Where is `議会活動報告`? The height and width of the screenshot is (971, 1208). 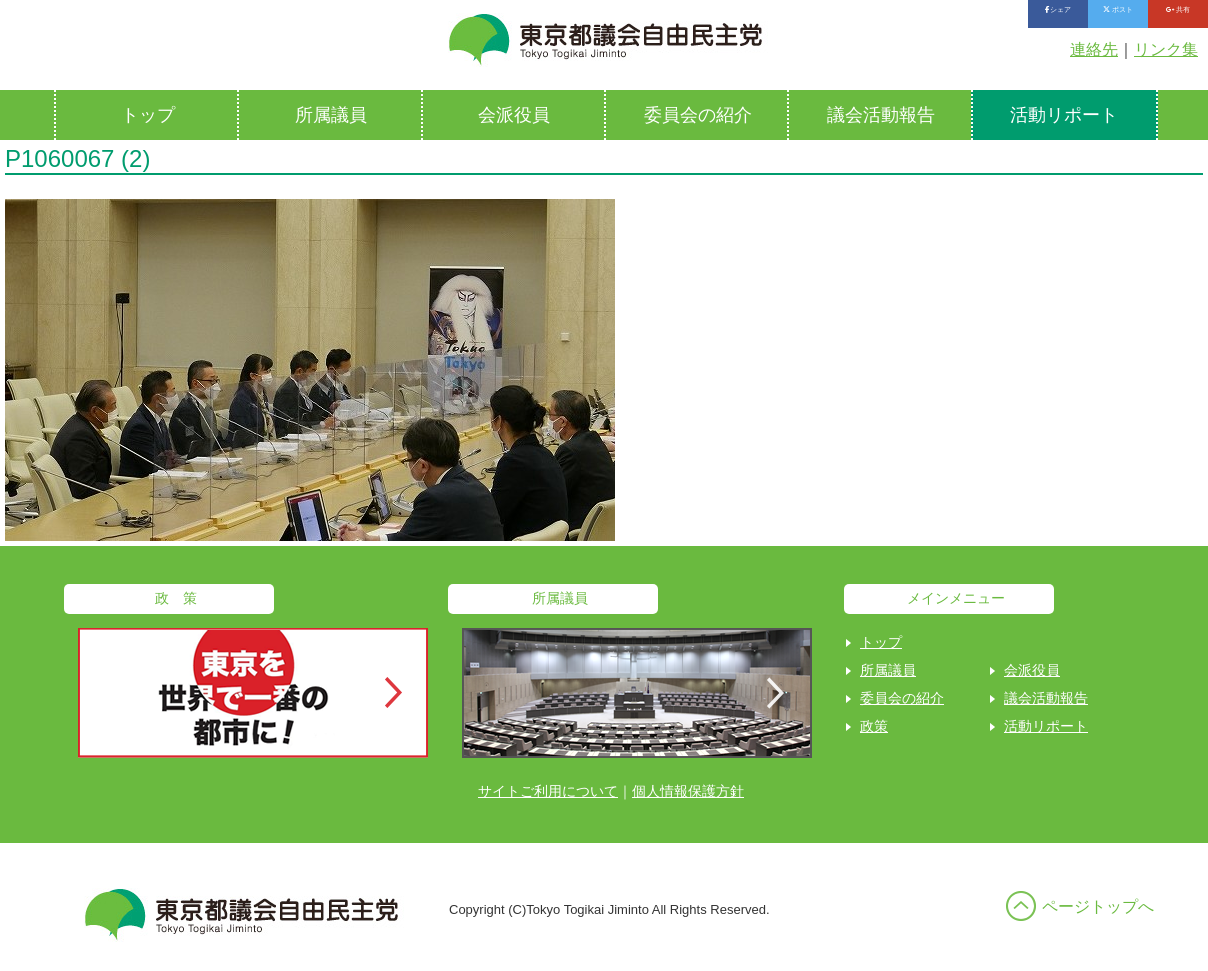
議会活動報告 is located at coordinates (881, 115).